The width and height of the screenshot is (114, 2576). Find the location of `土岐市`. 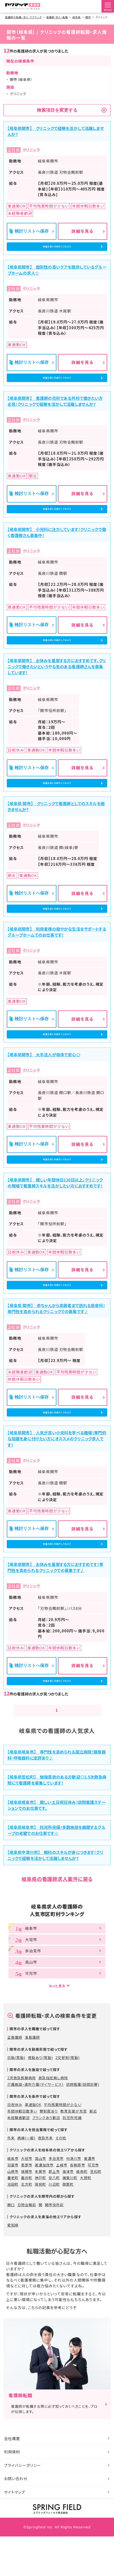

土岐市 is located at coordinates (61, 2269).